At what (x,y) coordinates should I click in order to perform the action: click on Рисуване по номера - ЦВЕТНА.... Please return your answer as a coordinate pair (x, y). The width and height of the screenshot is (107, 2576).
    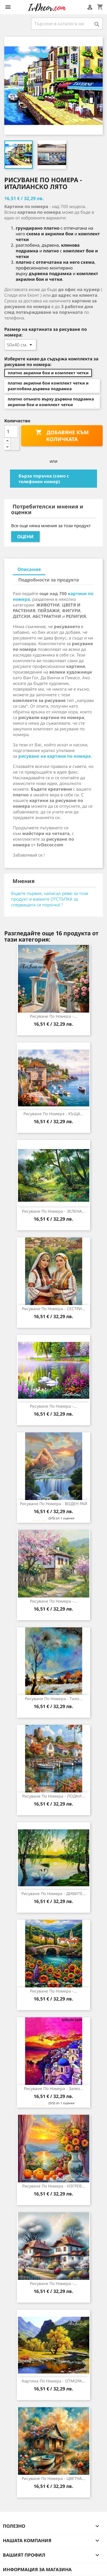
    Looking at the image, I should click on (53, 2478).